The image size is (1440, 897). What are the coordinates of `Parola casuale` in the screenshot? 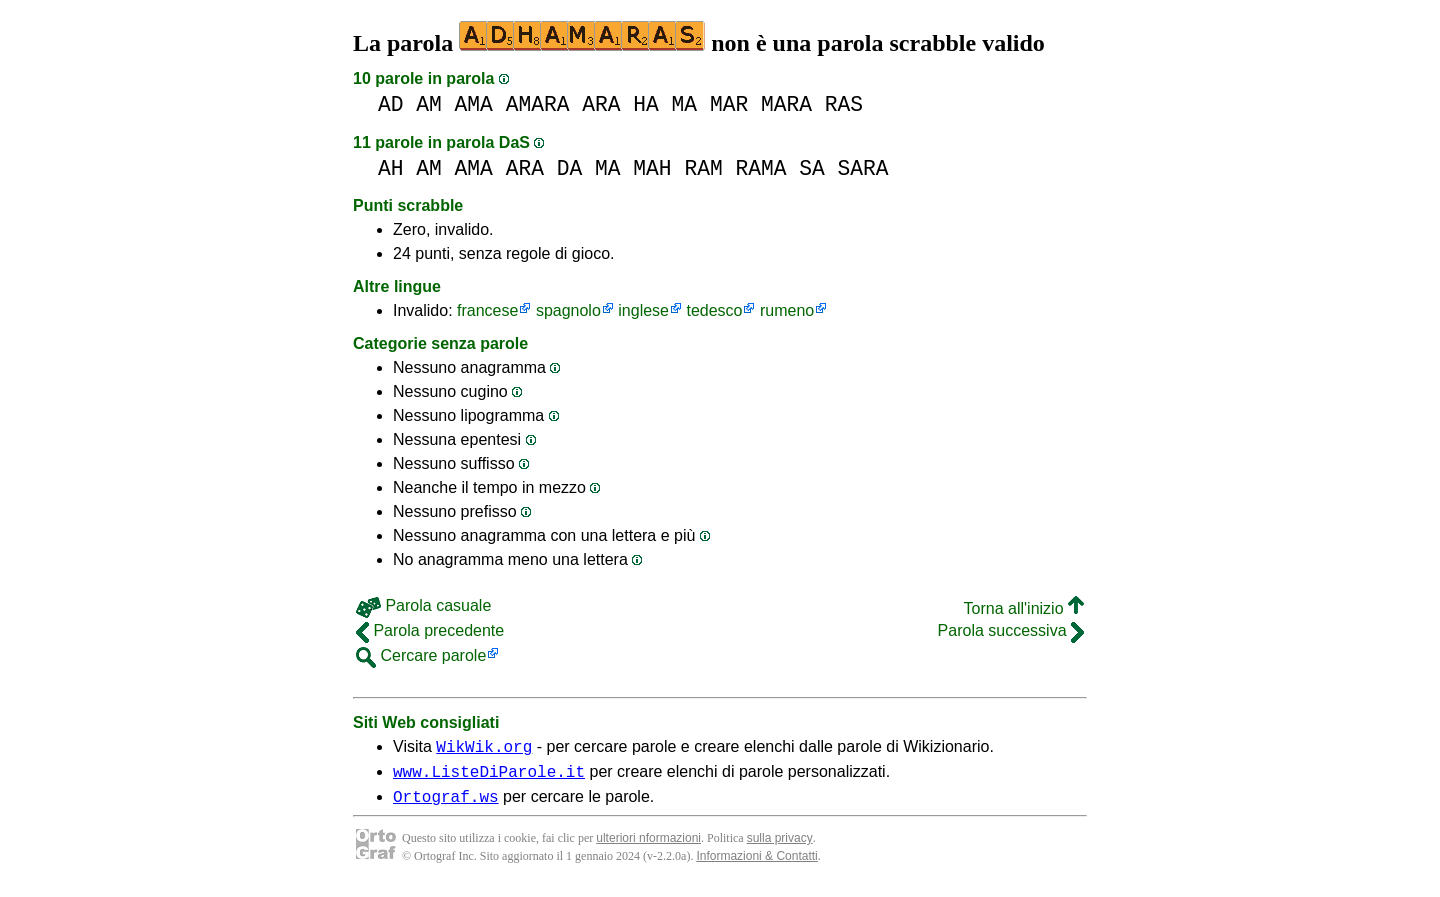 It's located at (423, 605).